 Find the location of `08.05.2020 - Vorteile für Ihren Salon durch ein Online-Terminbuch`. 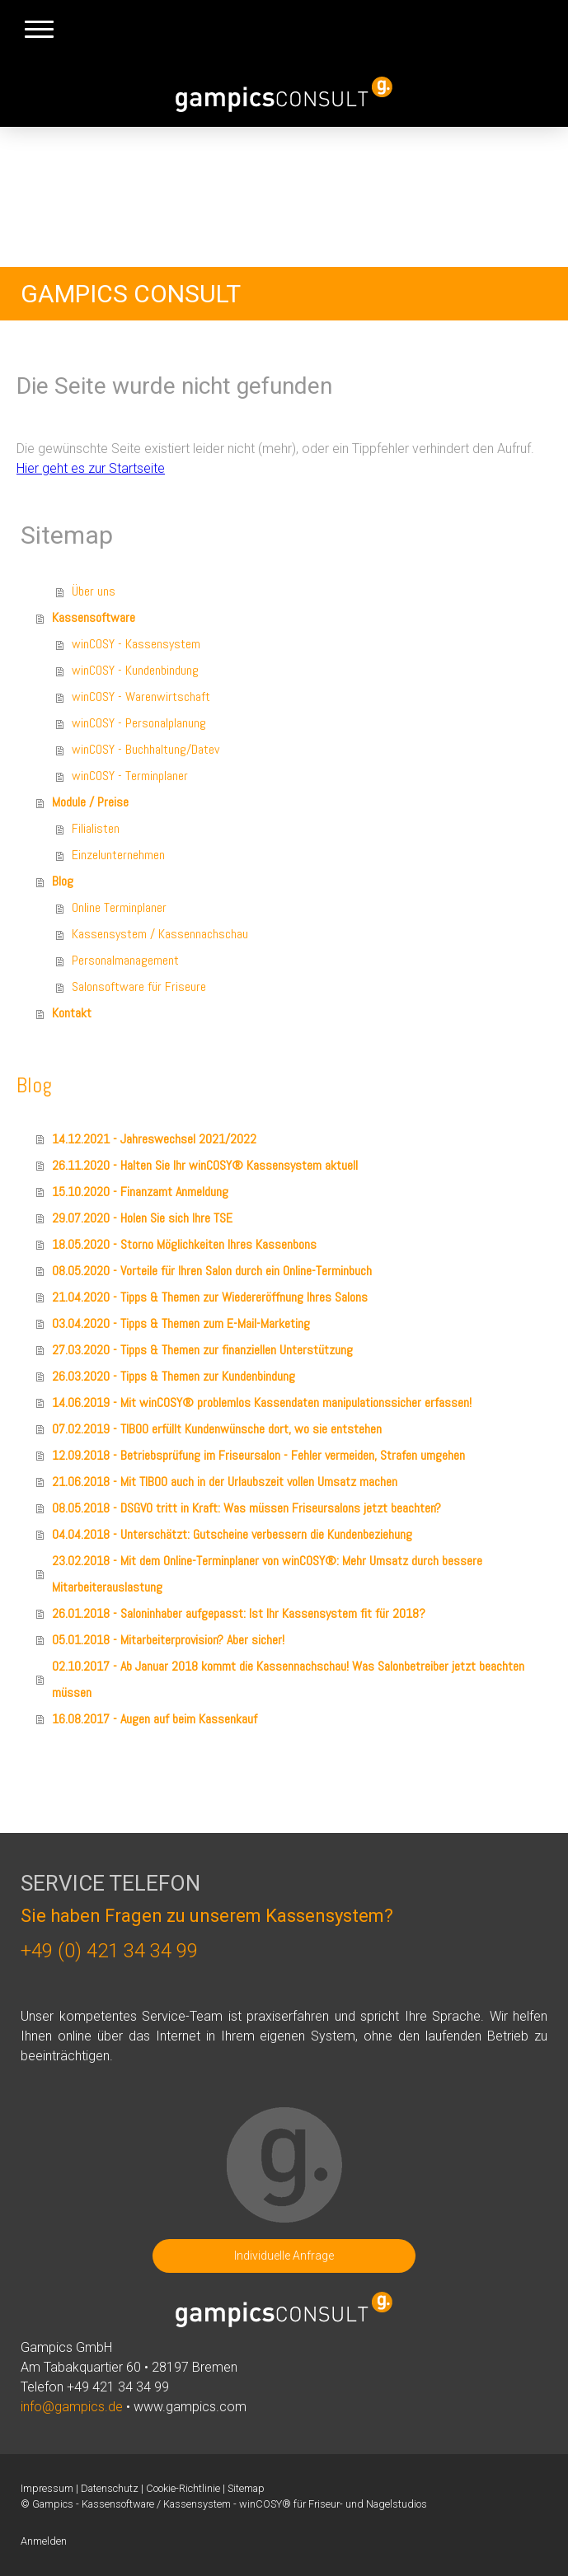

08.05.2020 - Vorteile für Ihren Salon durch ein Online-Terminbuch is located at coordinates (212, 1270).